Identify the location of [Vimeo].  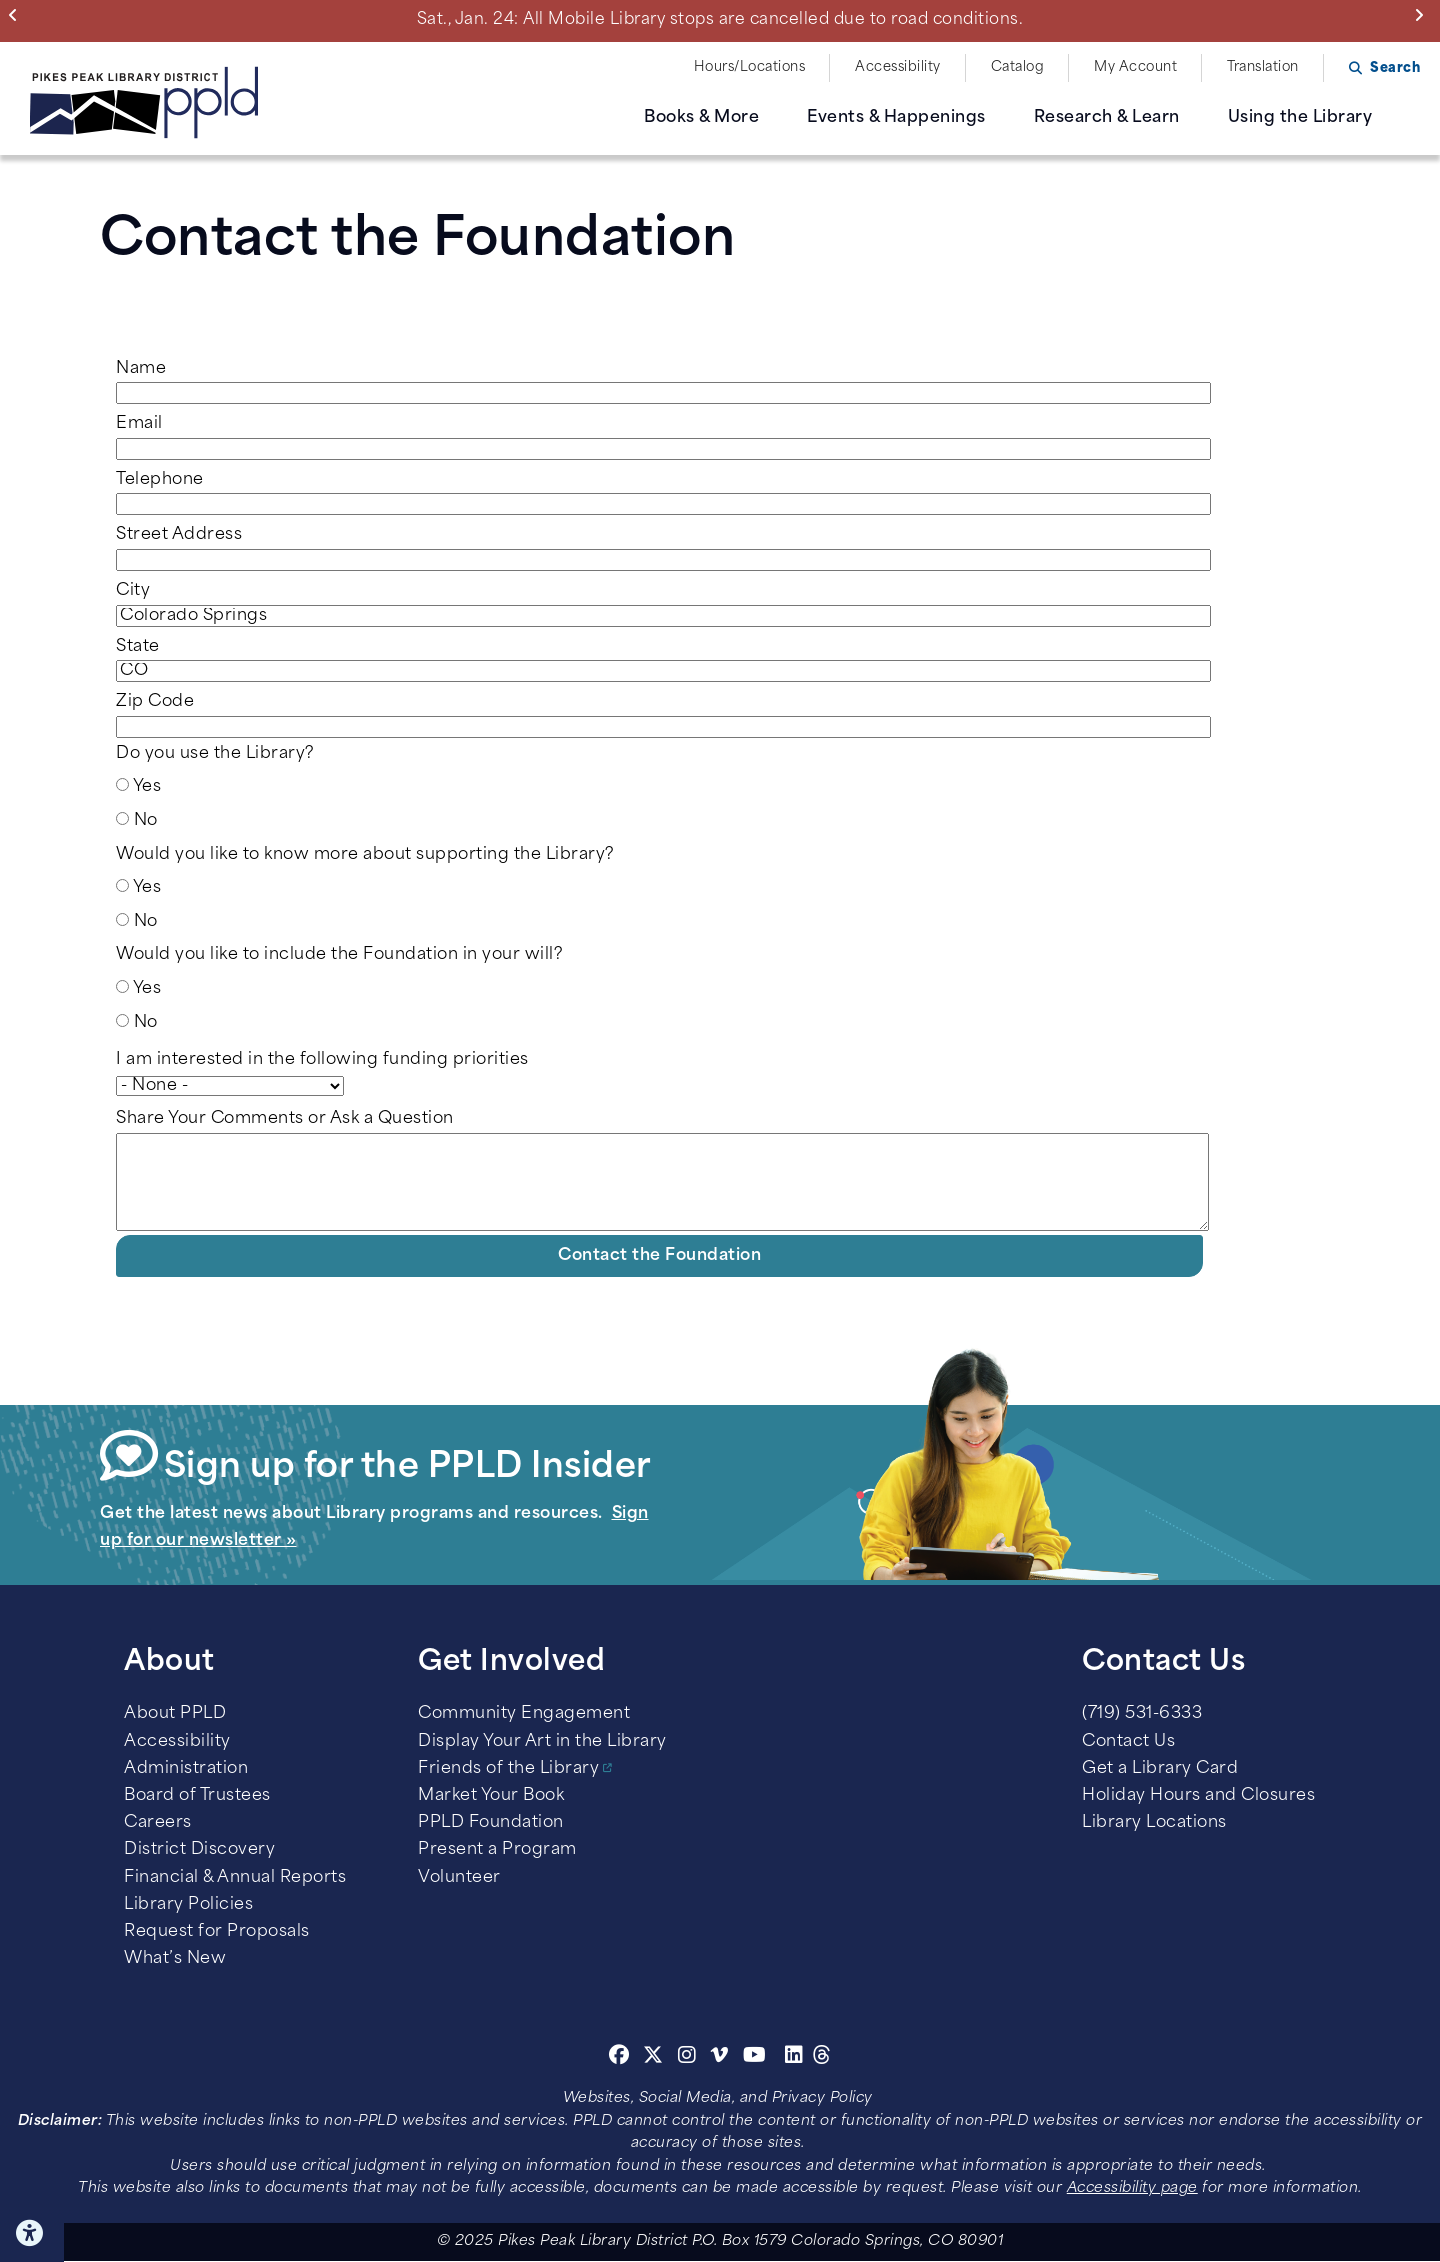
(719, 2058).